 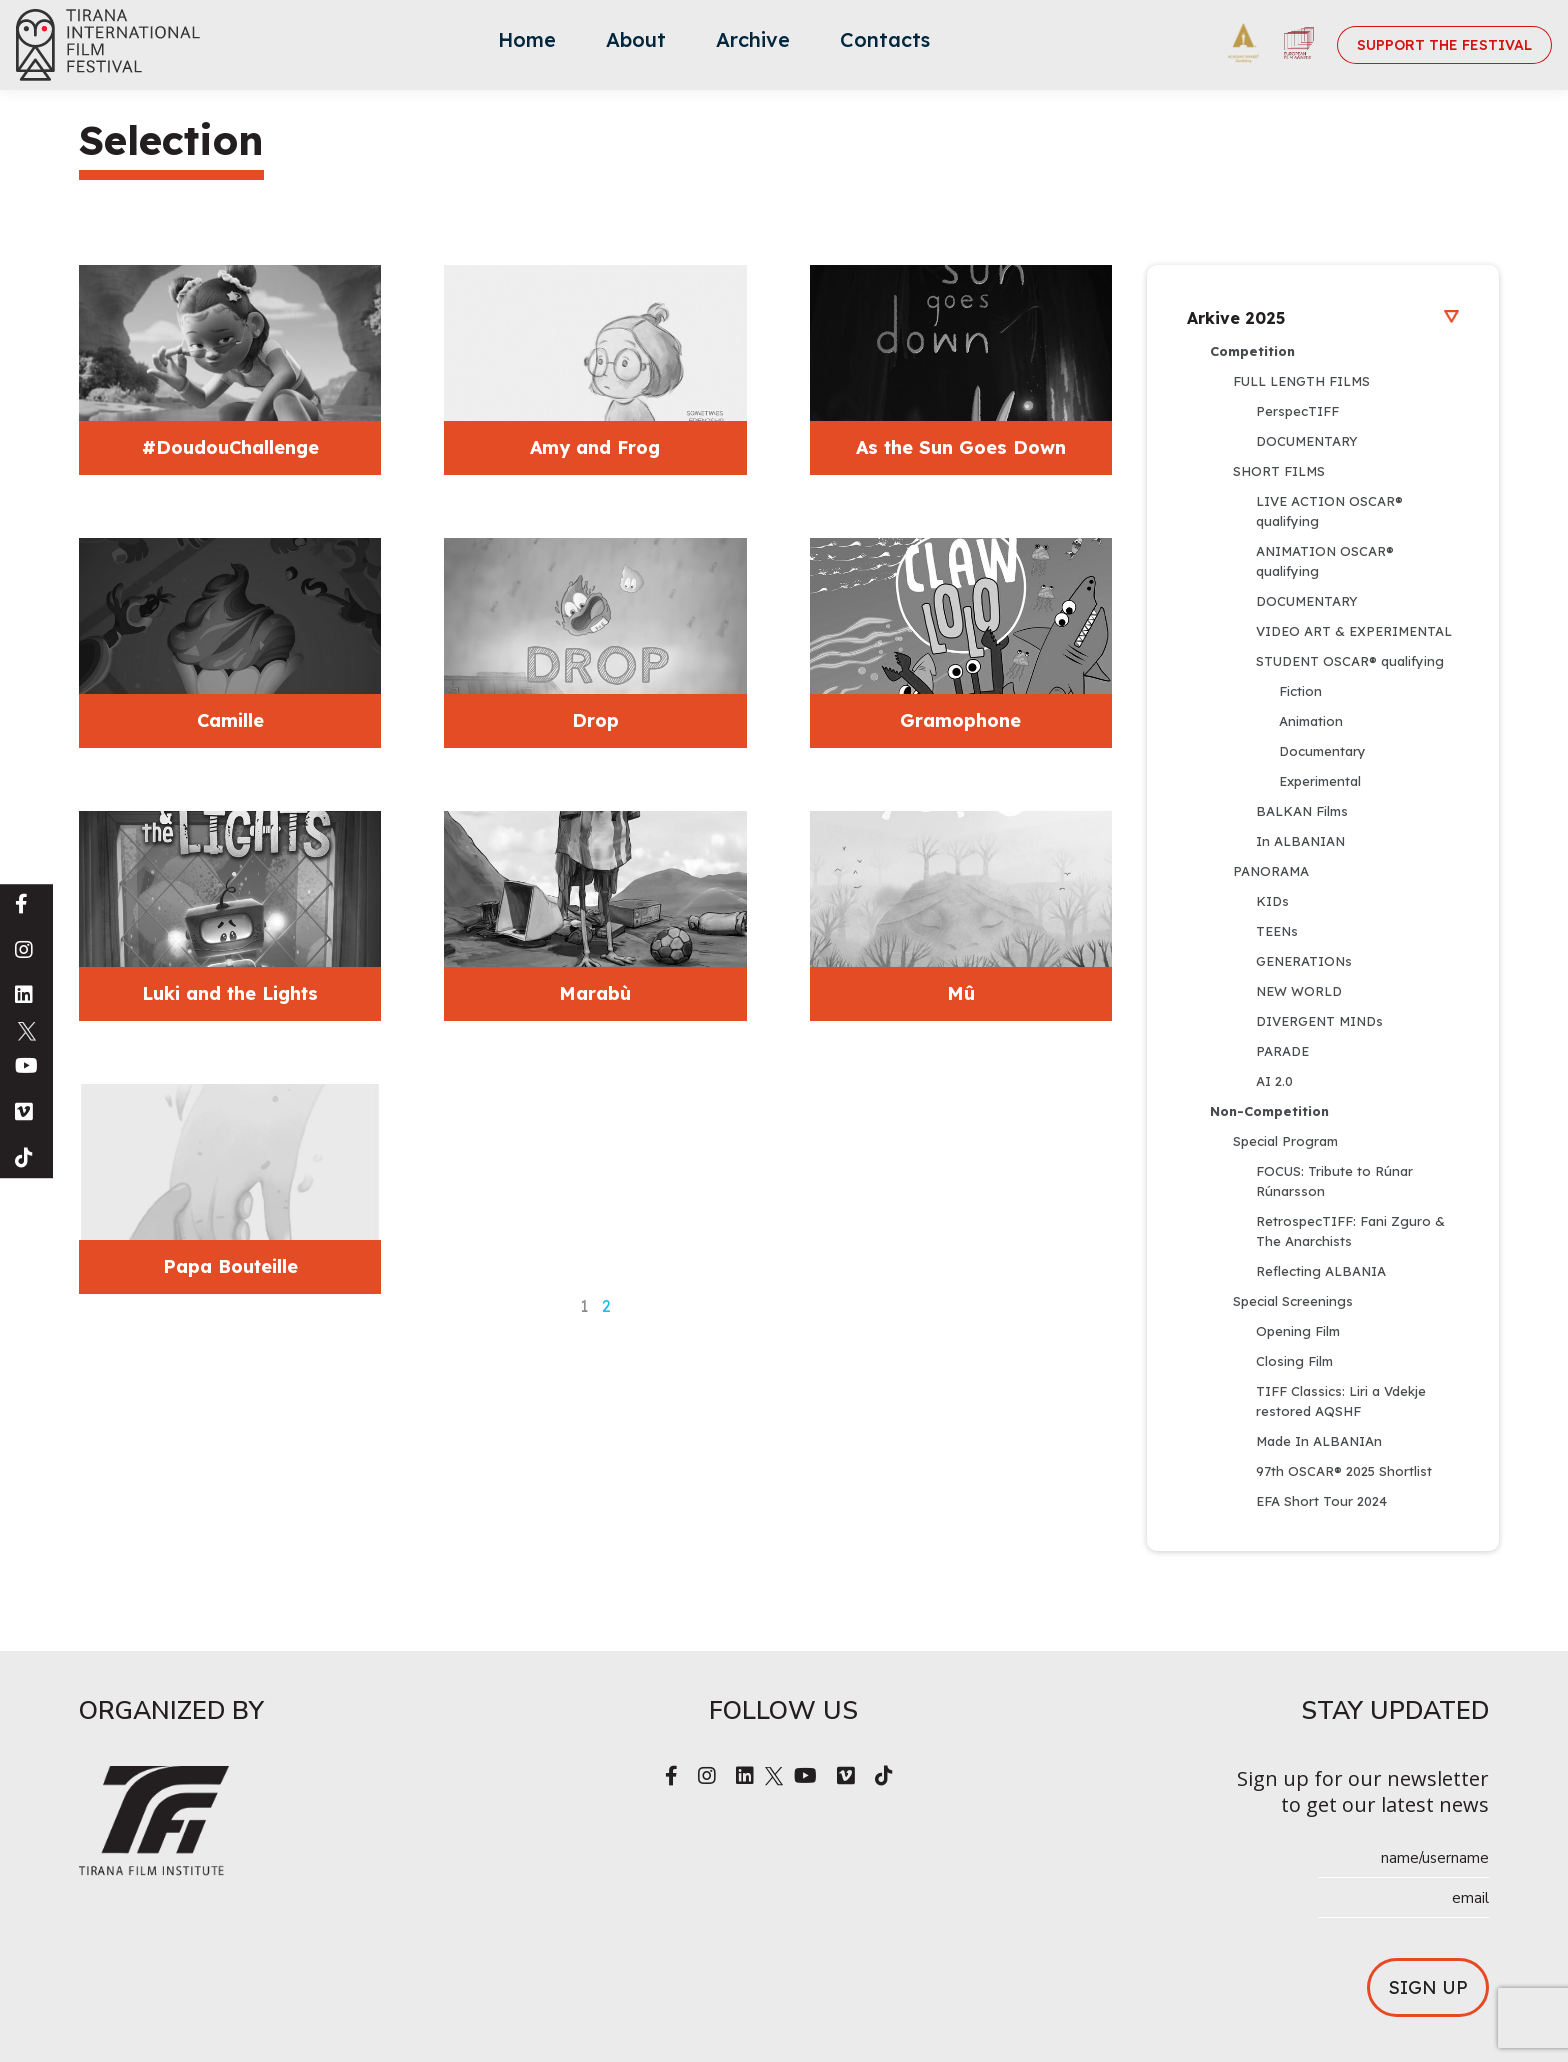 What do you see at coordinates (1321, 1501) in the screenshot?
I see `EFA Short Tour 2024` at bounding box center [1321, 1501].